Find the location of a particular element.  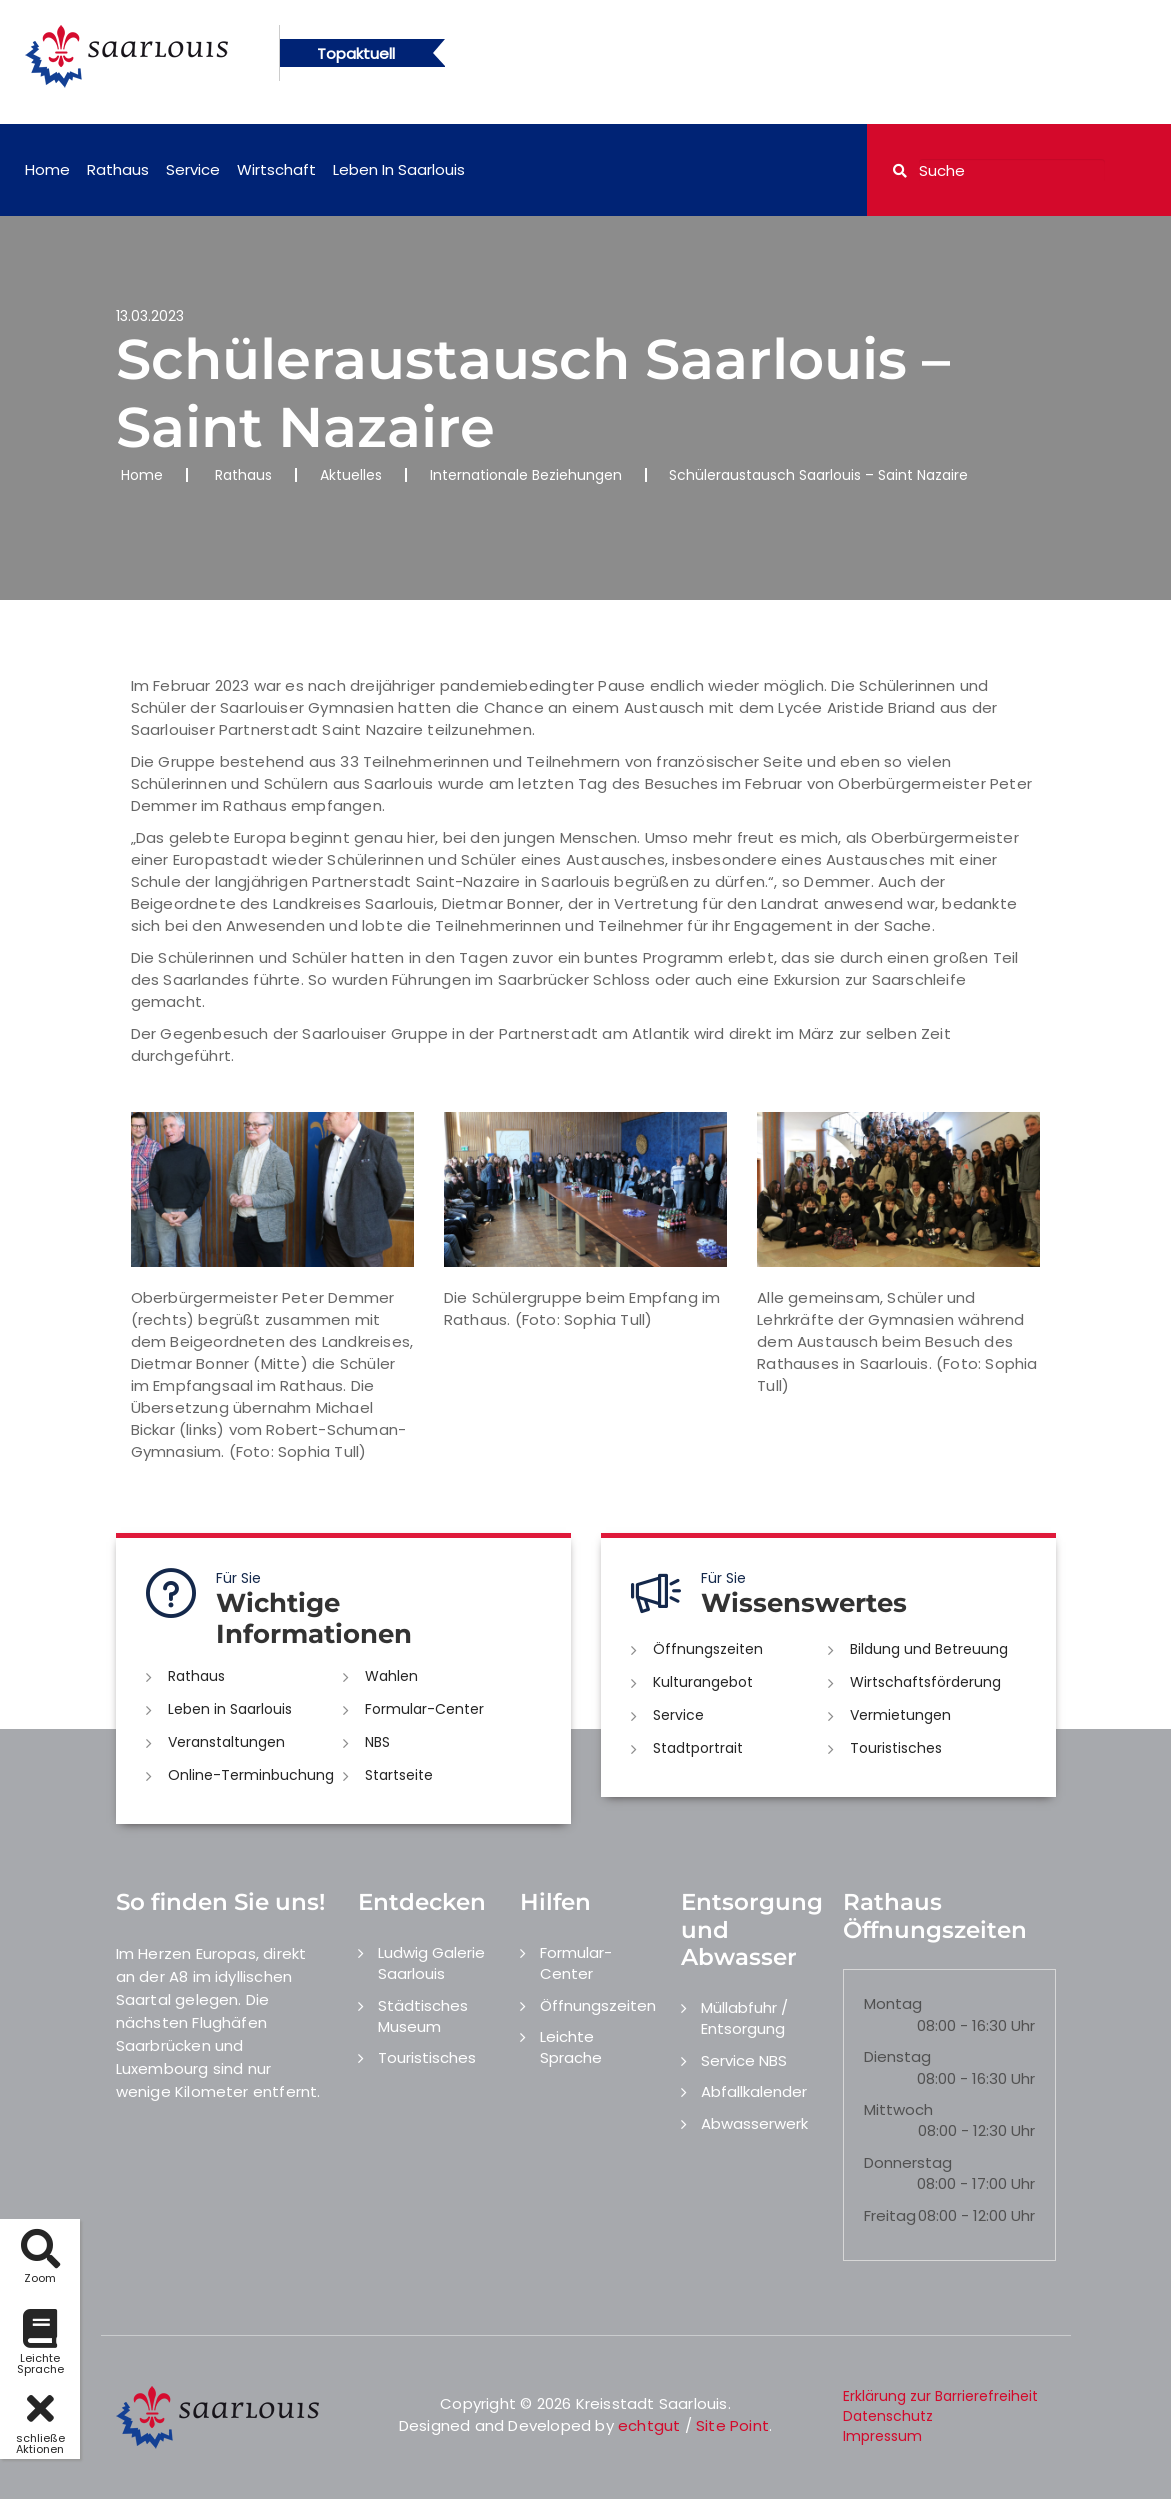

Öffnungszeiten is located at coordinates (708, 1649).